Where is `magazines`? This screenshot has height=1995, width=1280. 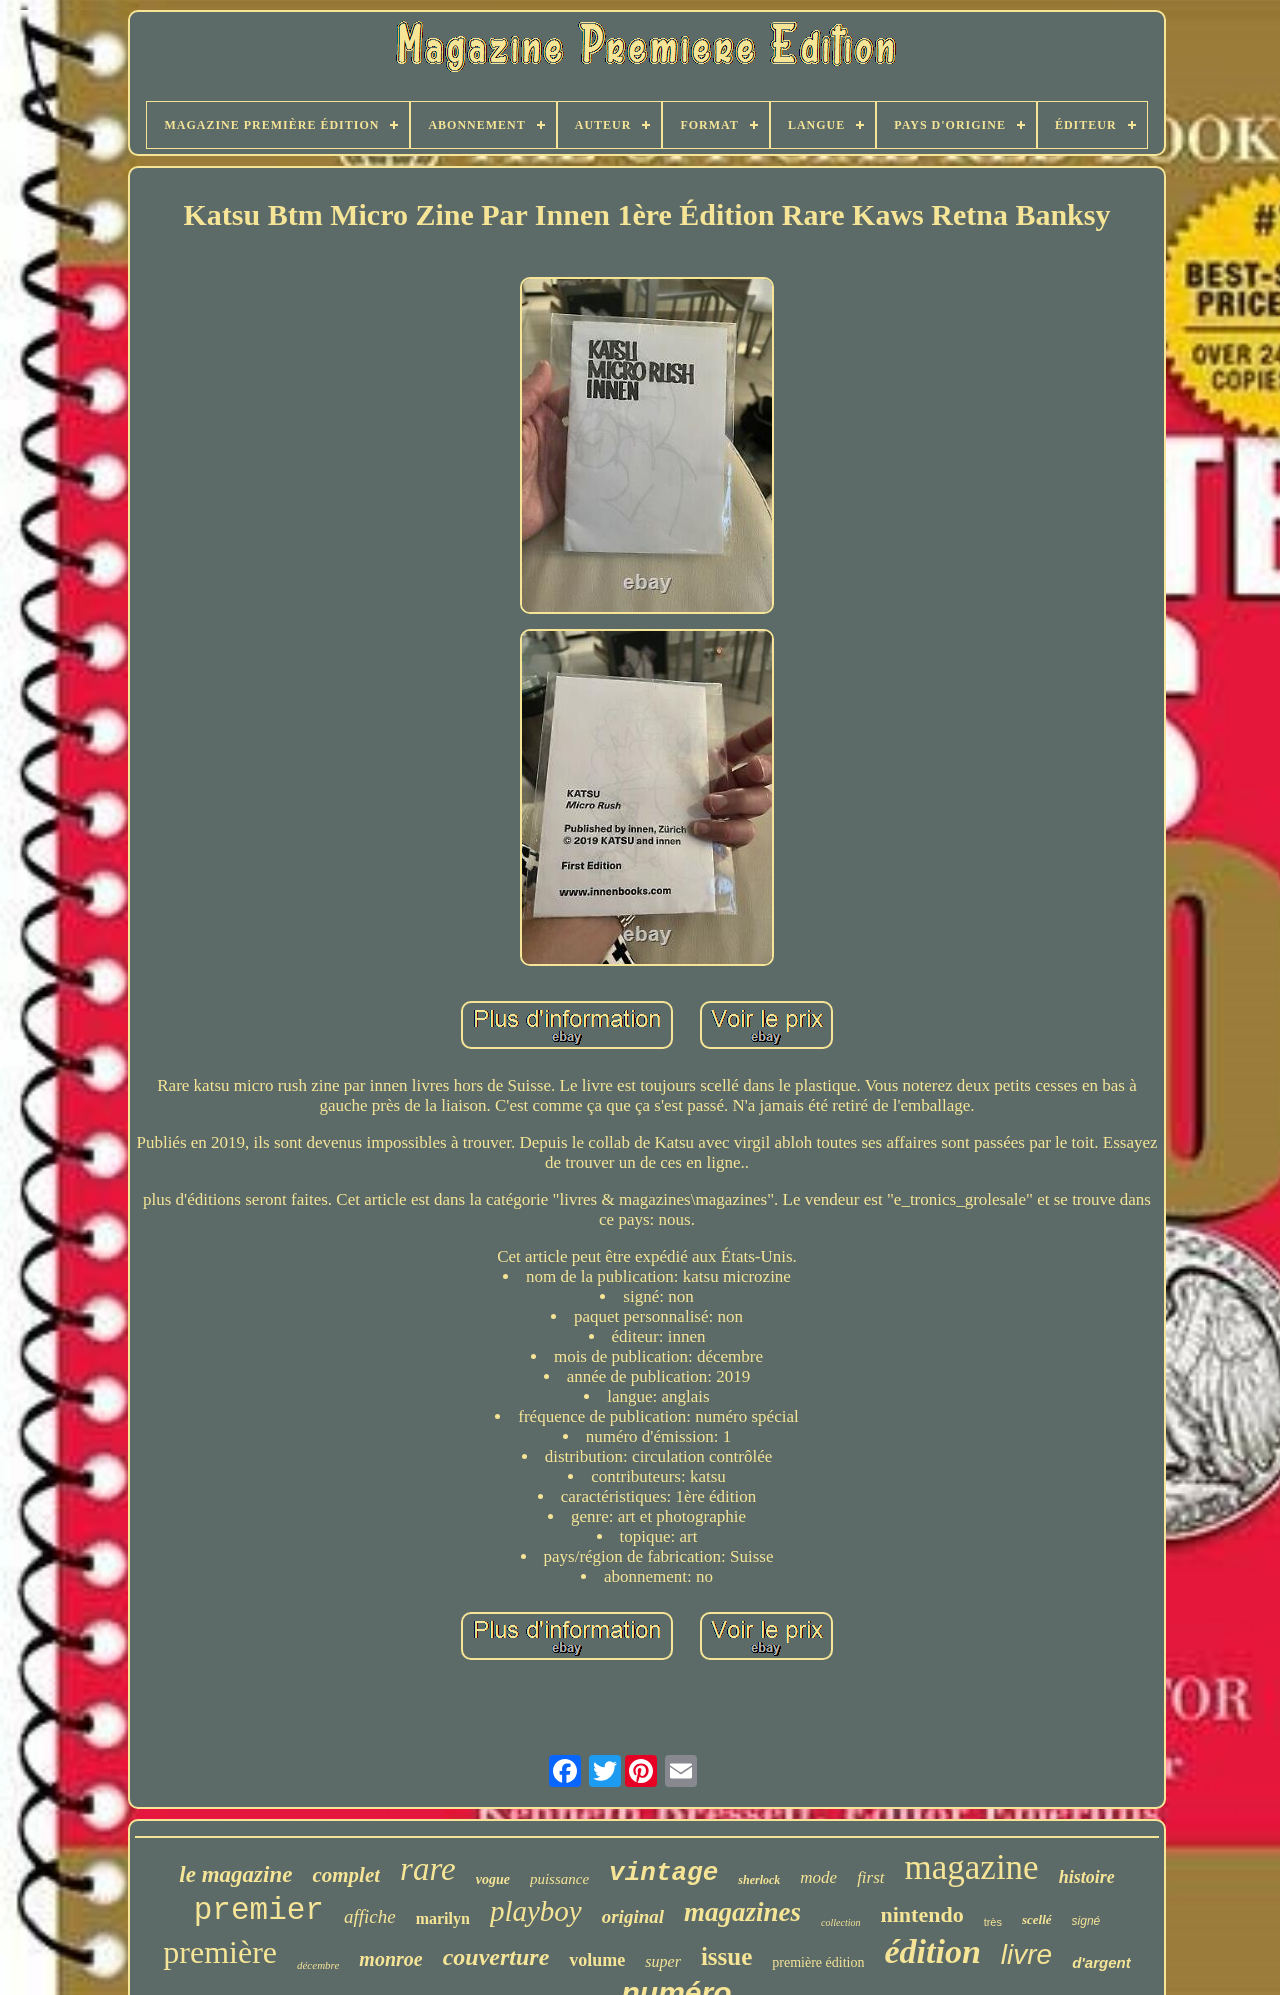 magazines is located at coordinates (742, 1912).